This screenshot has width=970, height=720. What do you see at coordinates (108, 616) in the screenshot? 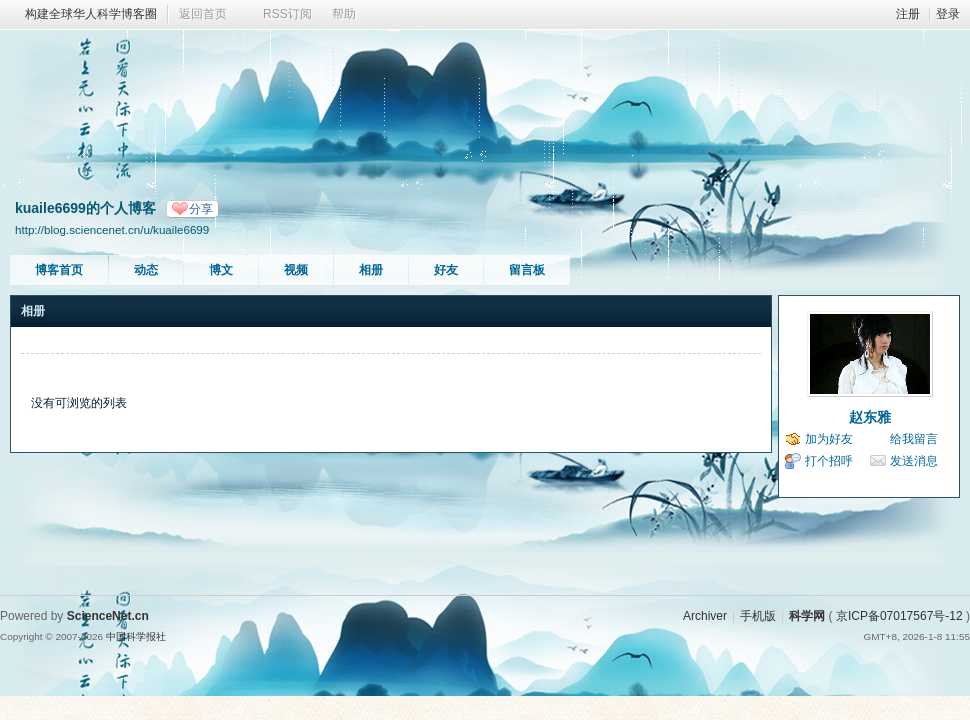
I see `ScienceNet.cn` at bounding box center [108, 616].